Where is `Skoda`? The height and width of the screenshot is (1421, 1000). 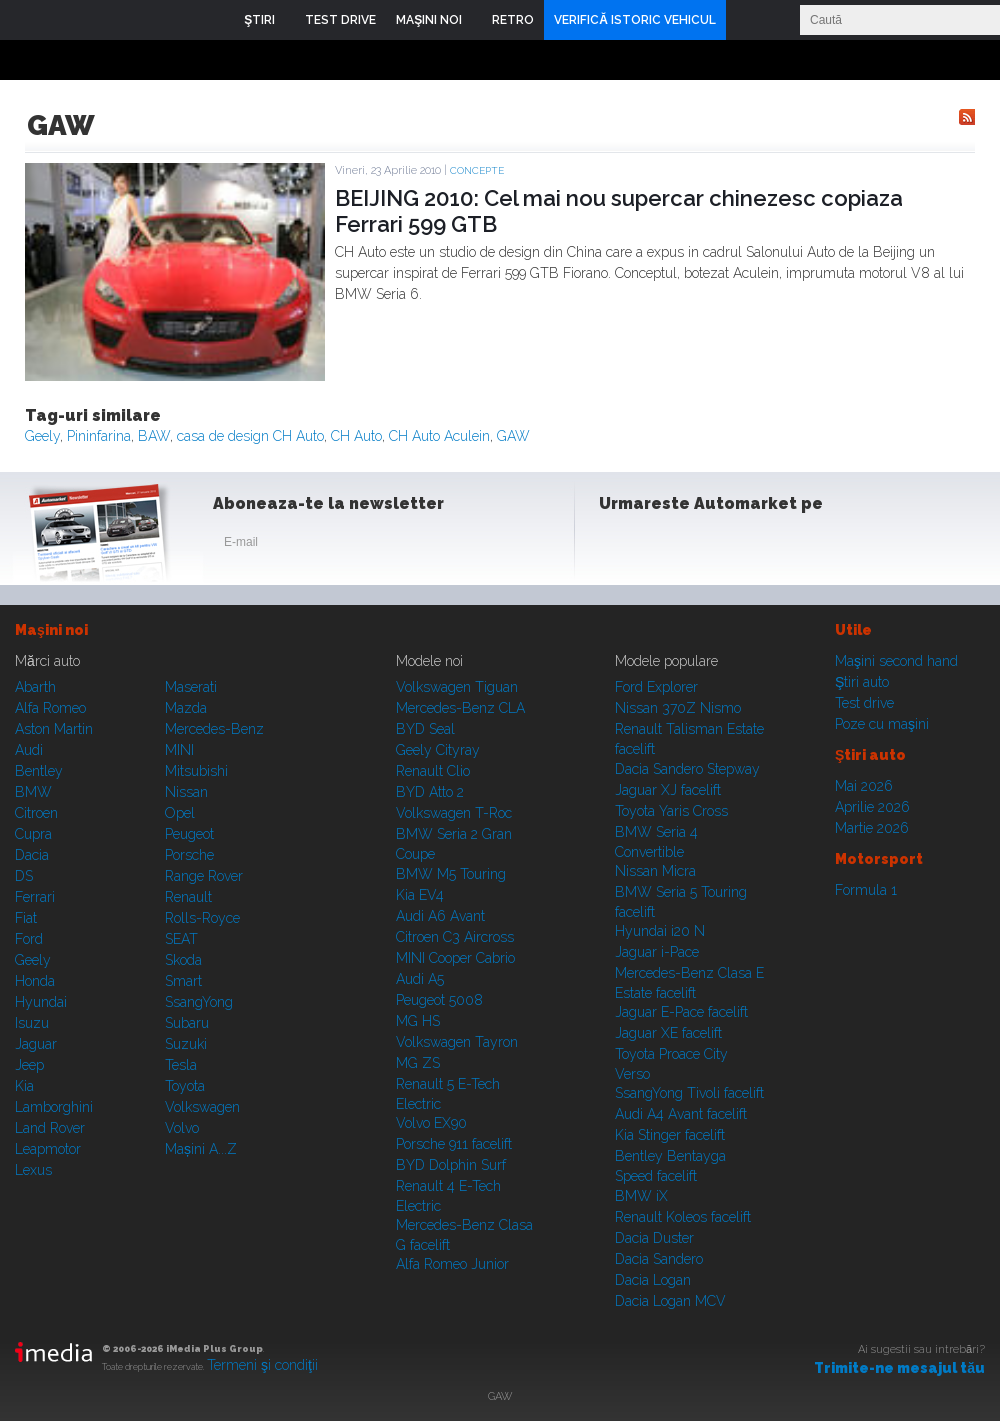
Skoda is located at coordinates (183, 960).